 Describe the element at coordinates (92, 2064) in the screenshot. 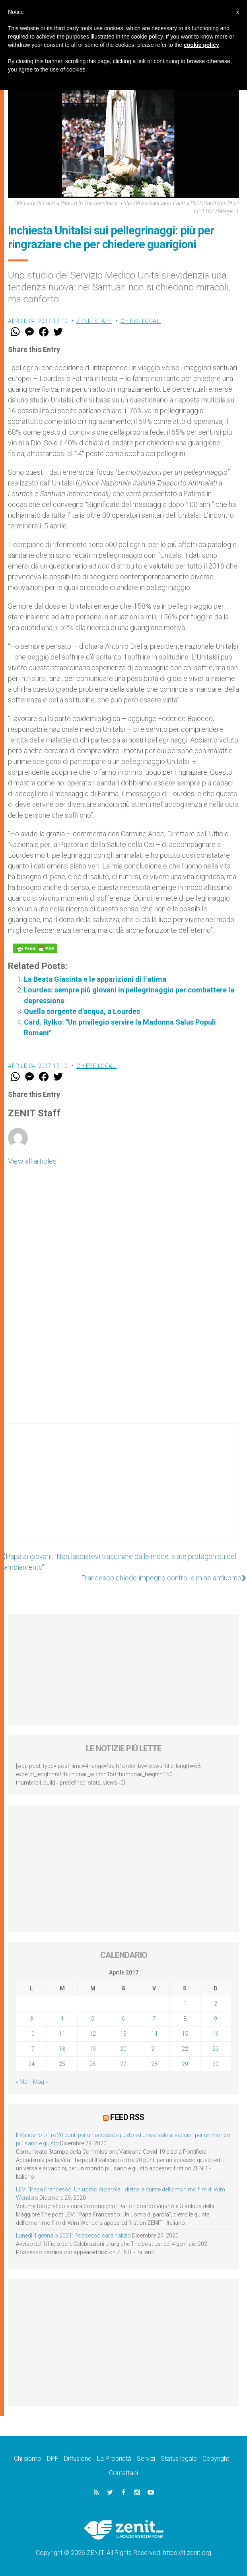

I see `26 [Articoli pubblicati in 26 April 2017]` at that location.